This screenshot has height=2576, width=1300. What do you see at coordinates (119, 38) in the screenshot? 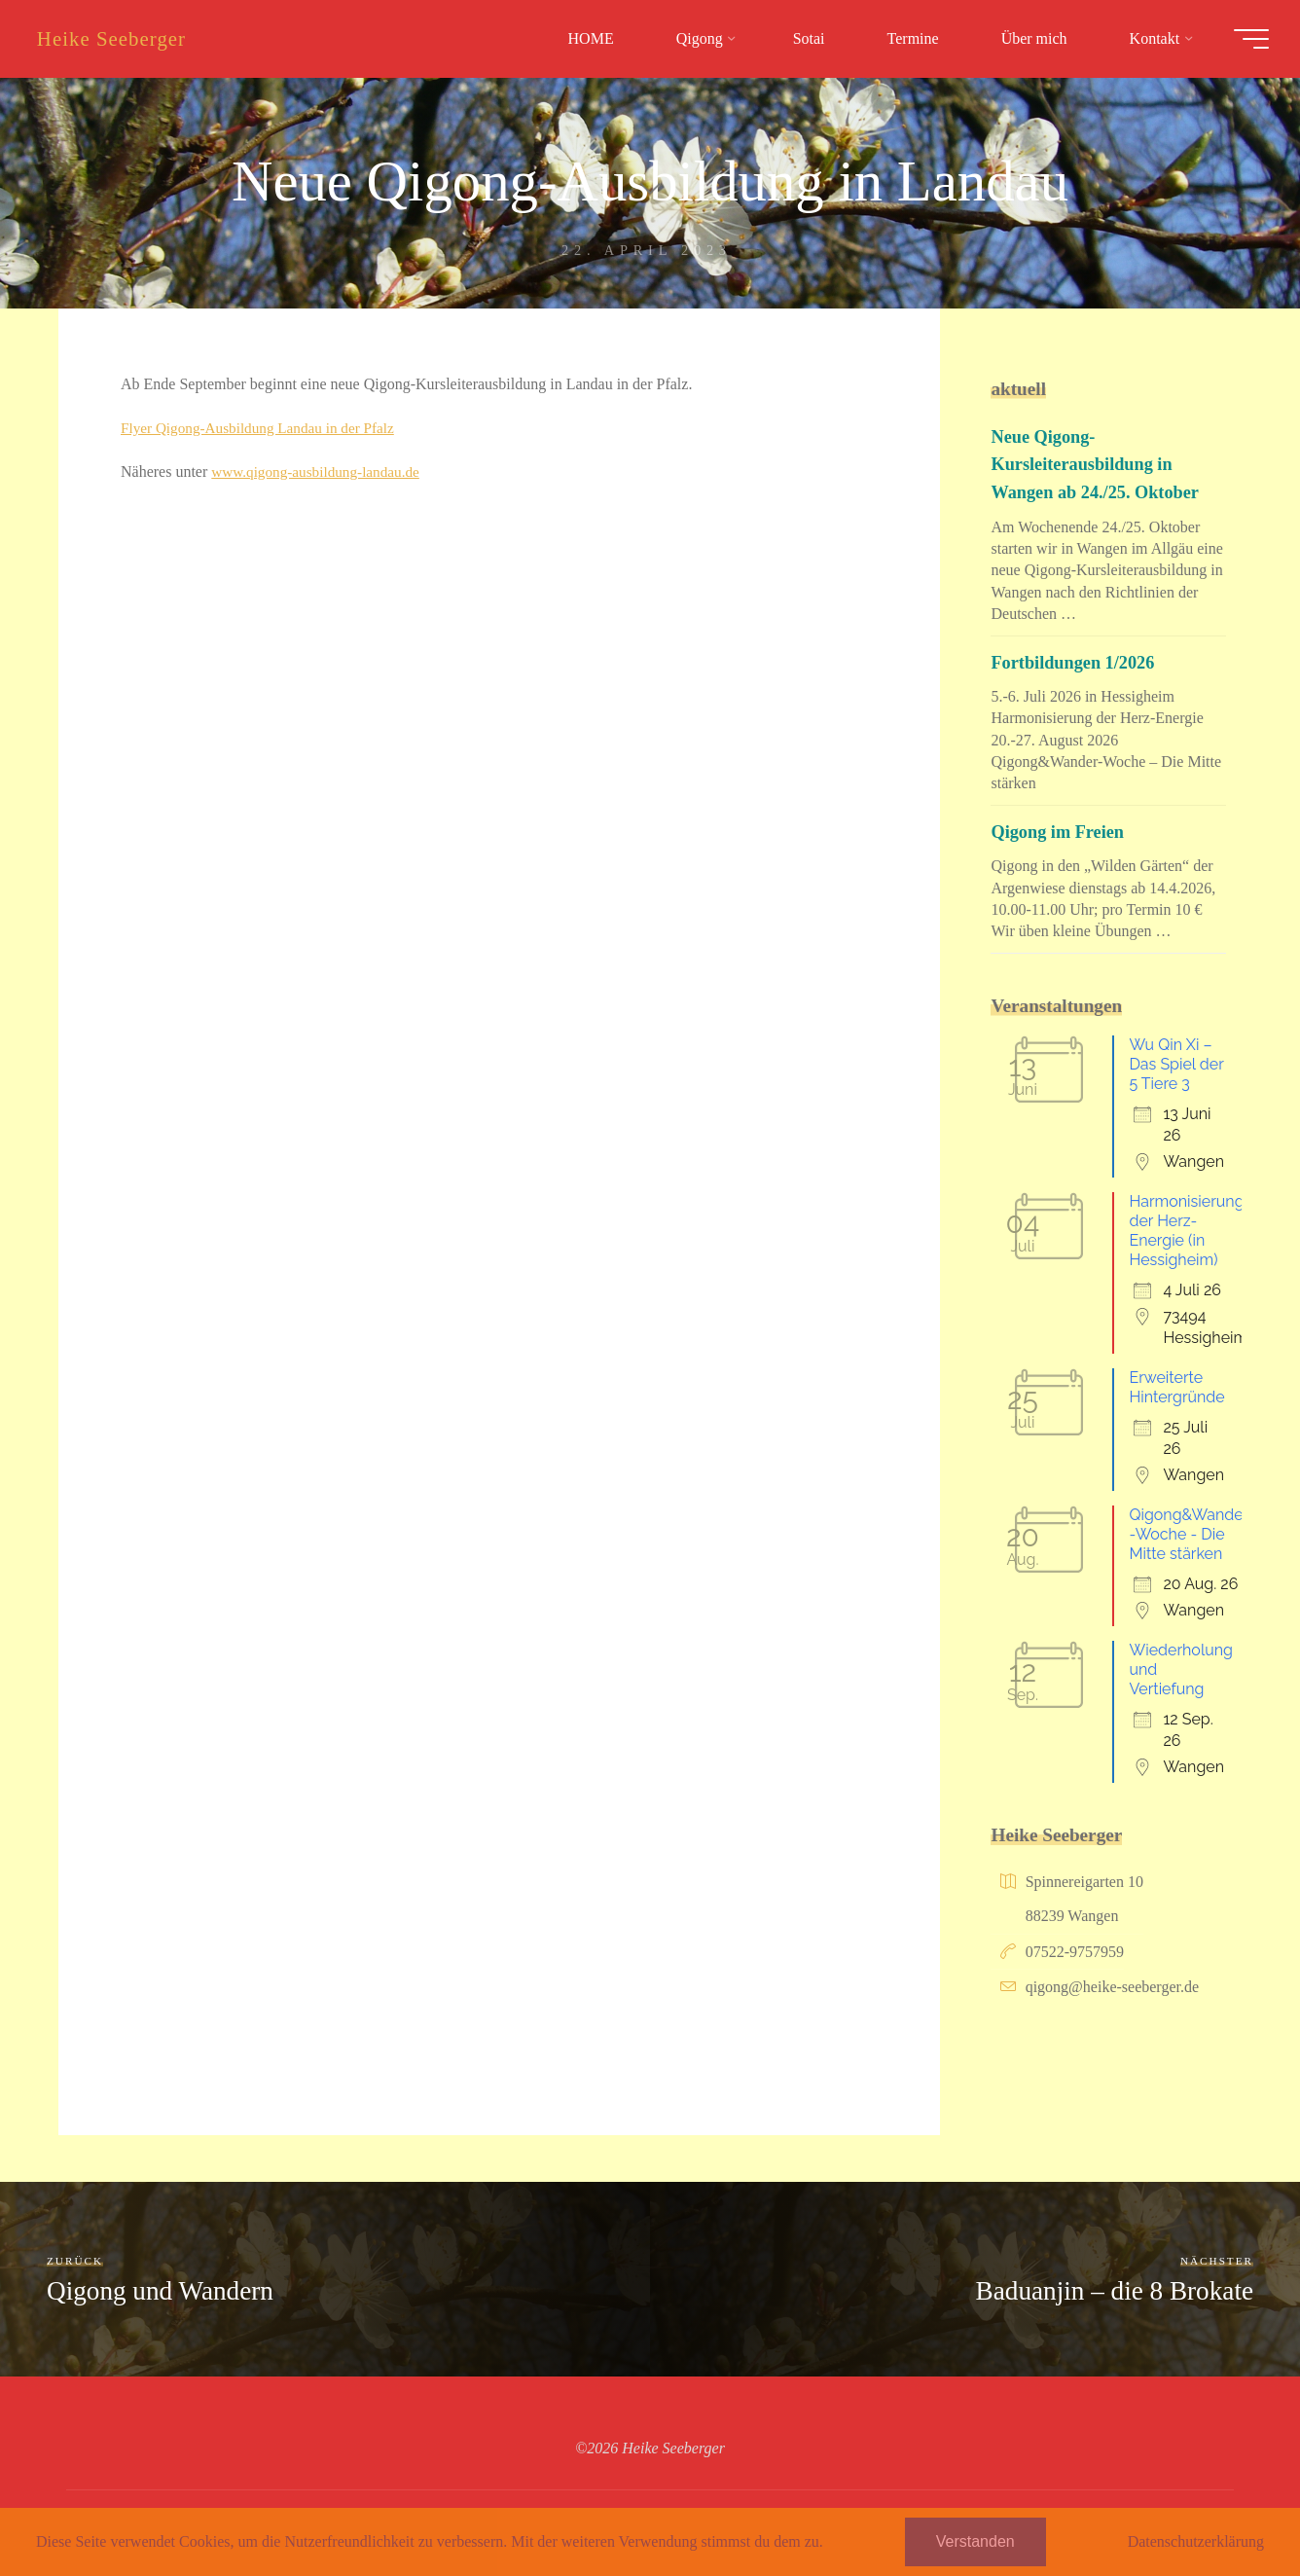
I see `Heike Seeberger` at bounding box center [119, 38].